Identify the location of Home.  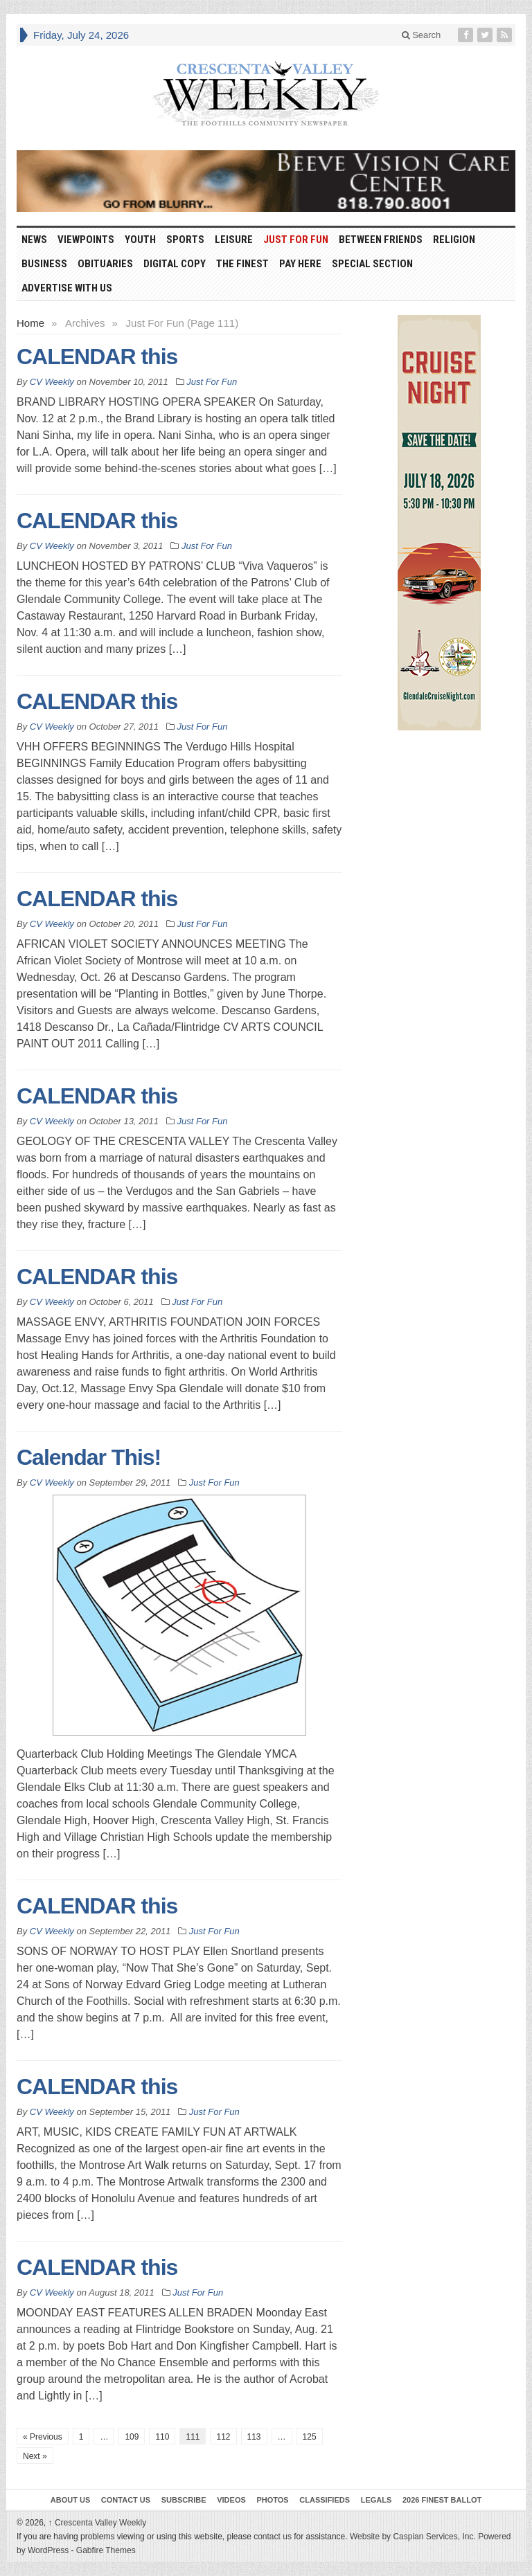
(30, 323).